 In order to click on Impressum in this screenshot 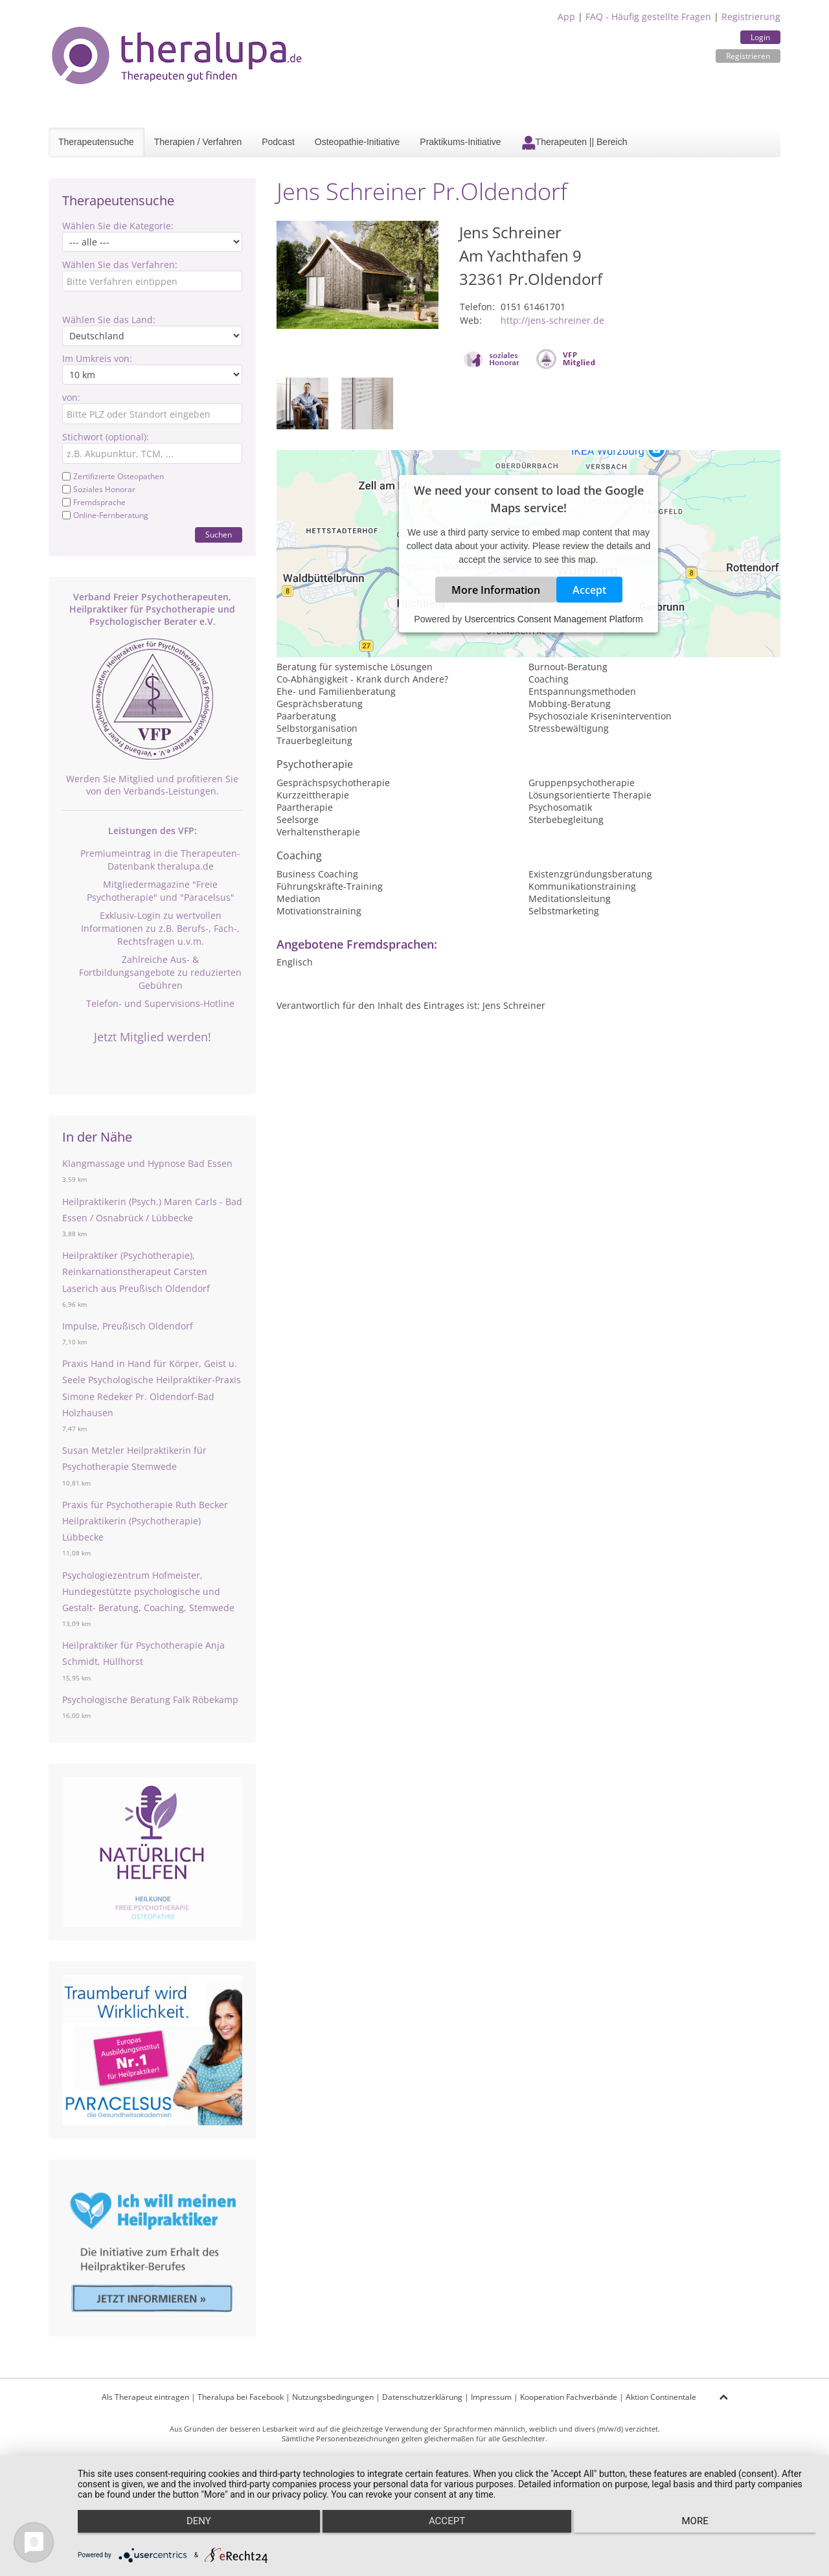, I will do `click(491, 2396)`.